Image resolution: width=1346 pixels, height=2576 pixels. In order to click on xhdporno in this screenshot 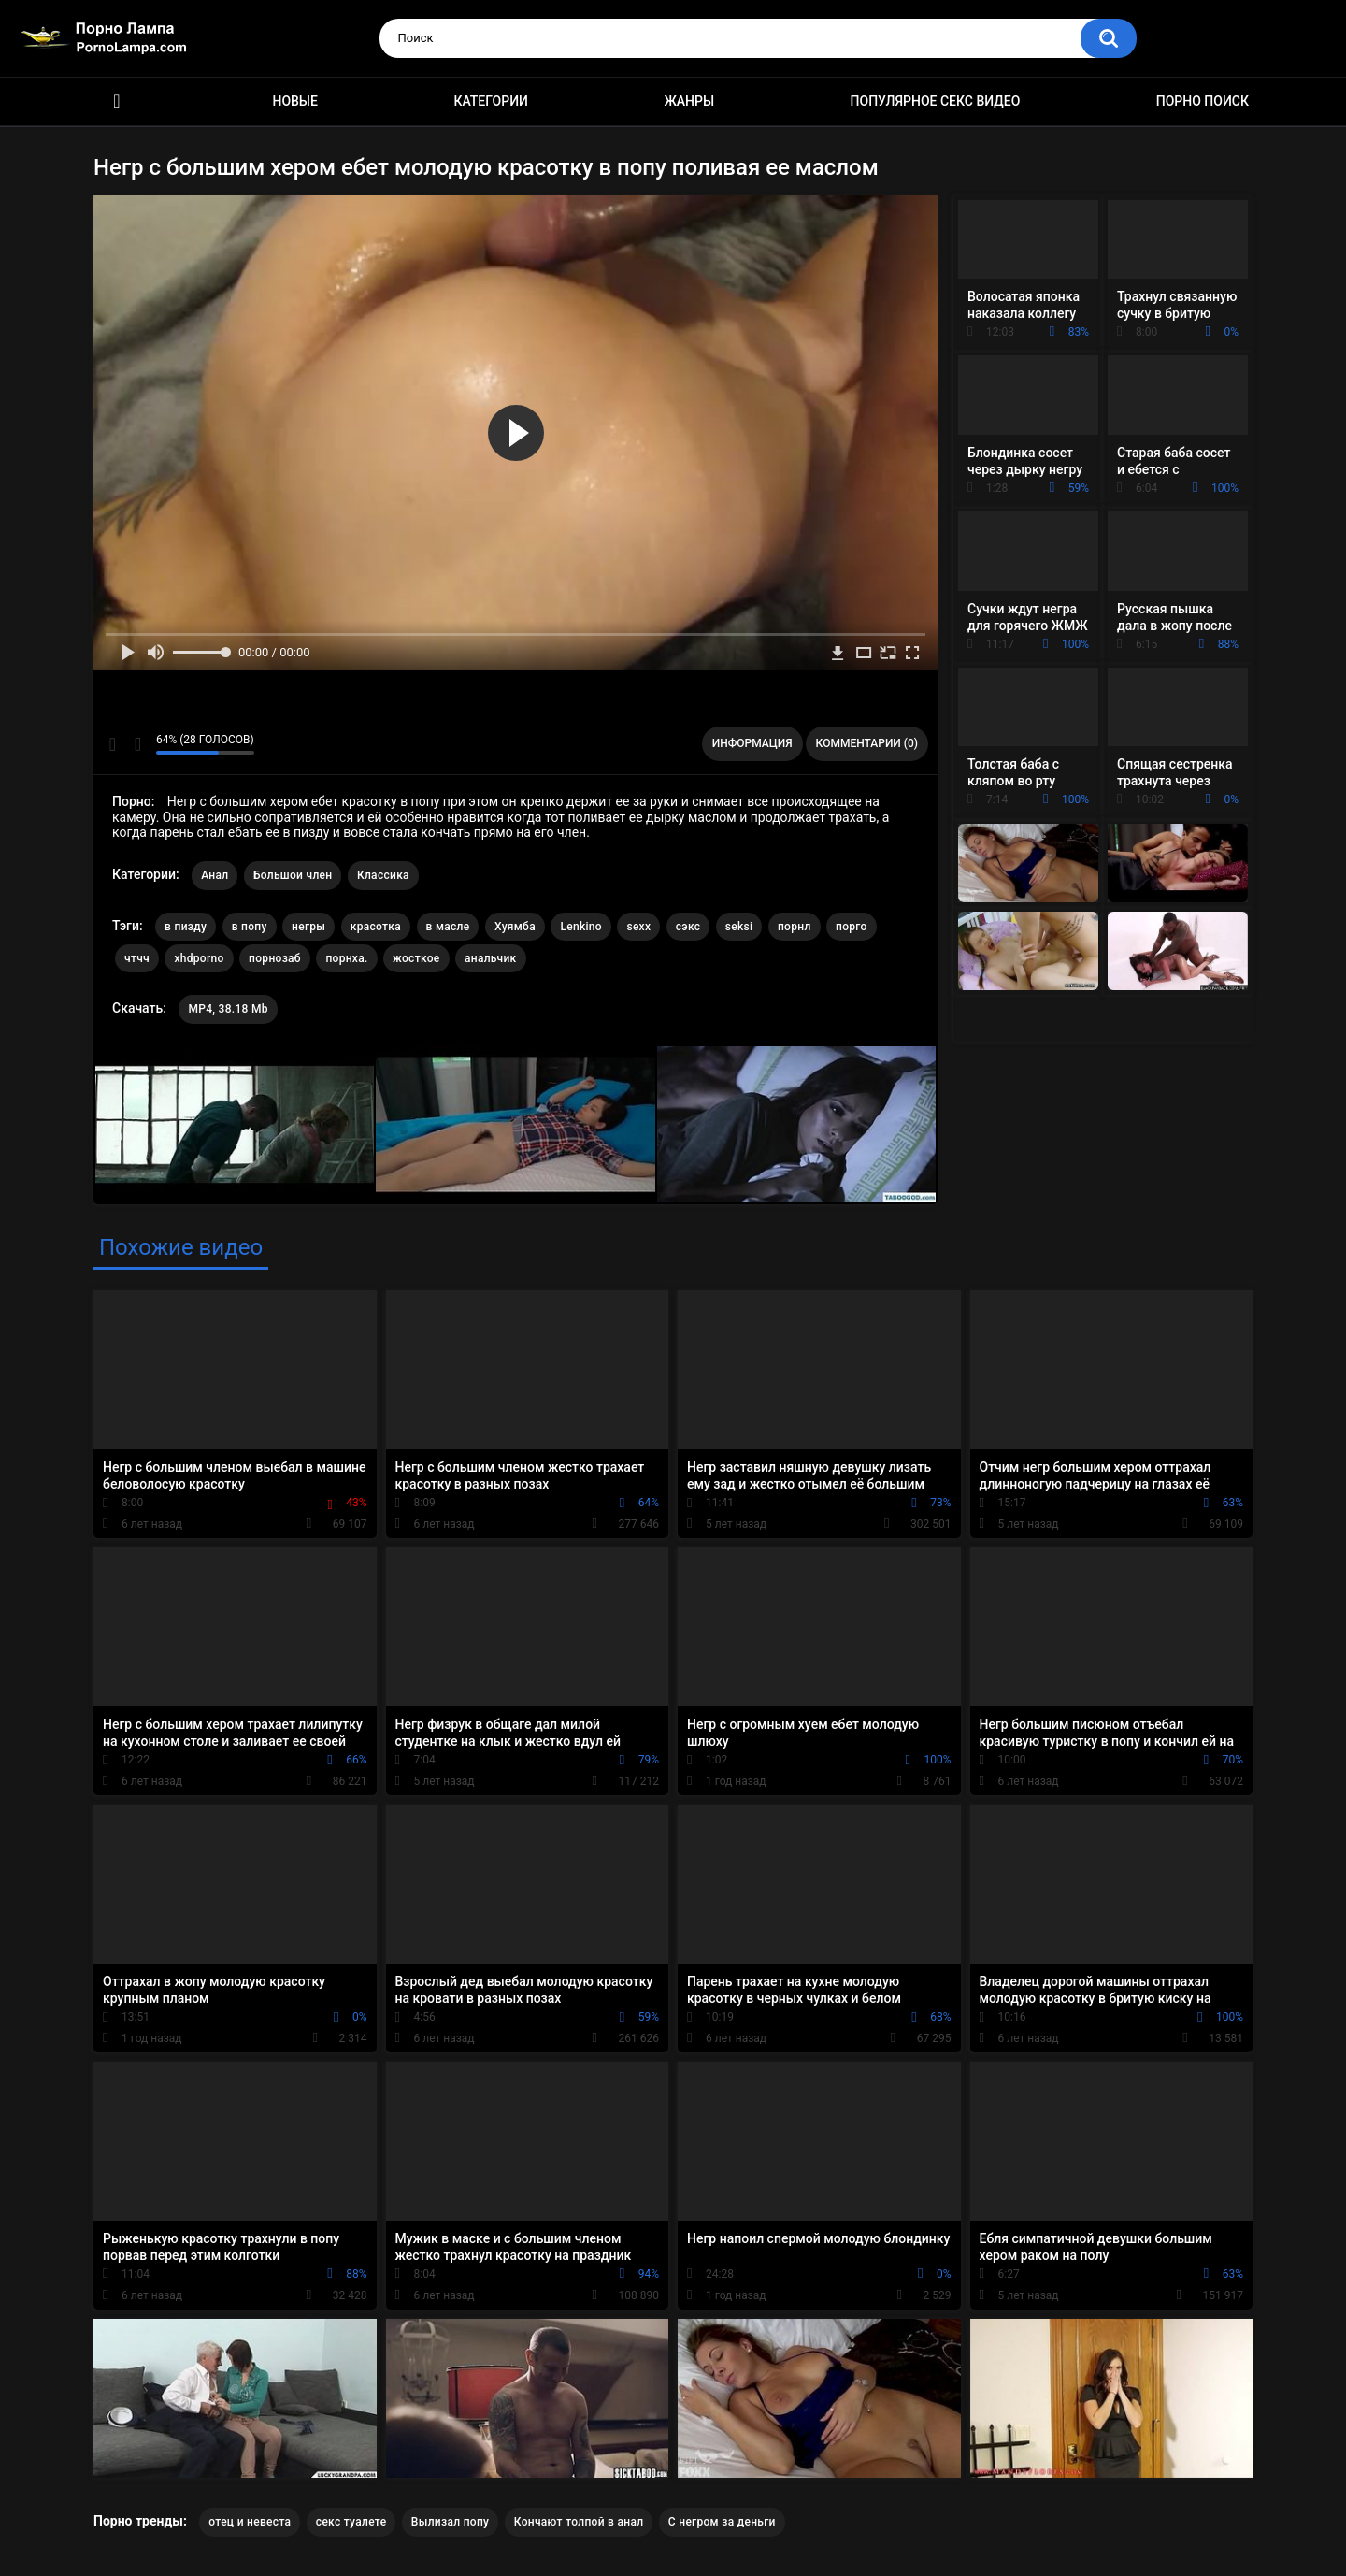, I will do `click(198, 958)`.